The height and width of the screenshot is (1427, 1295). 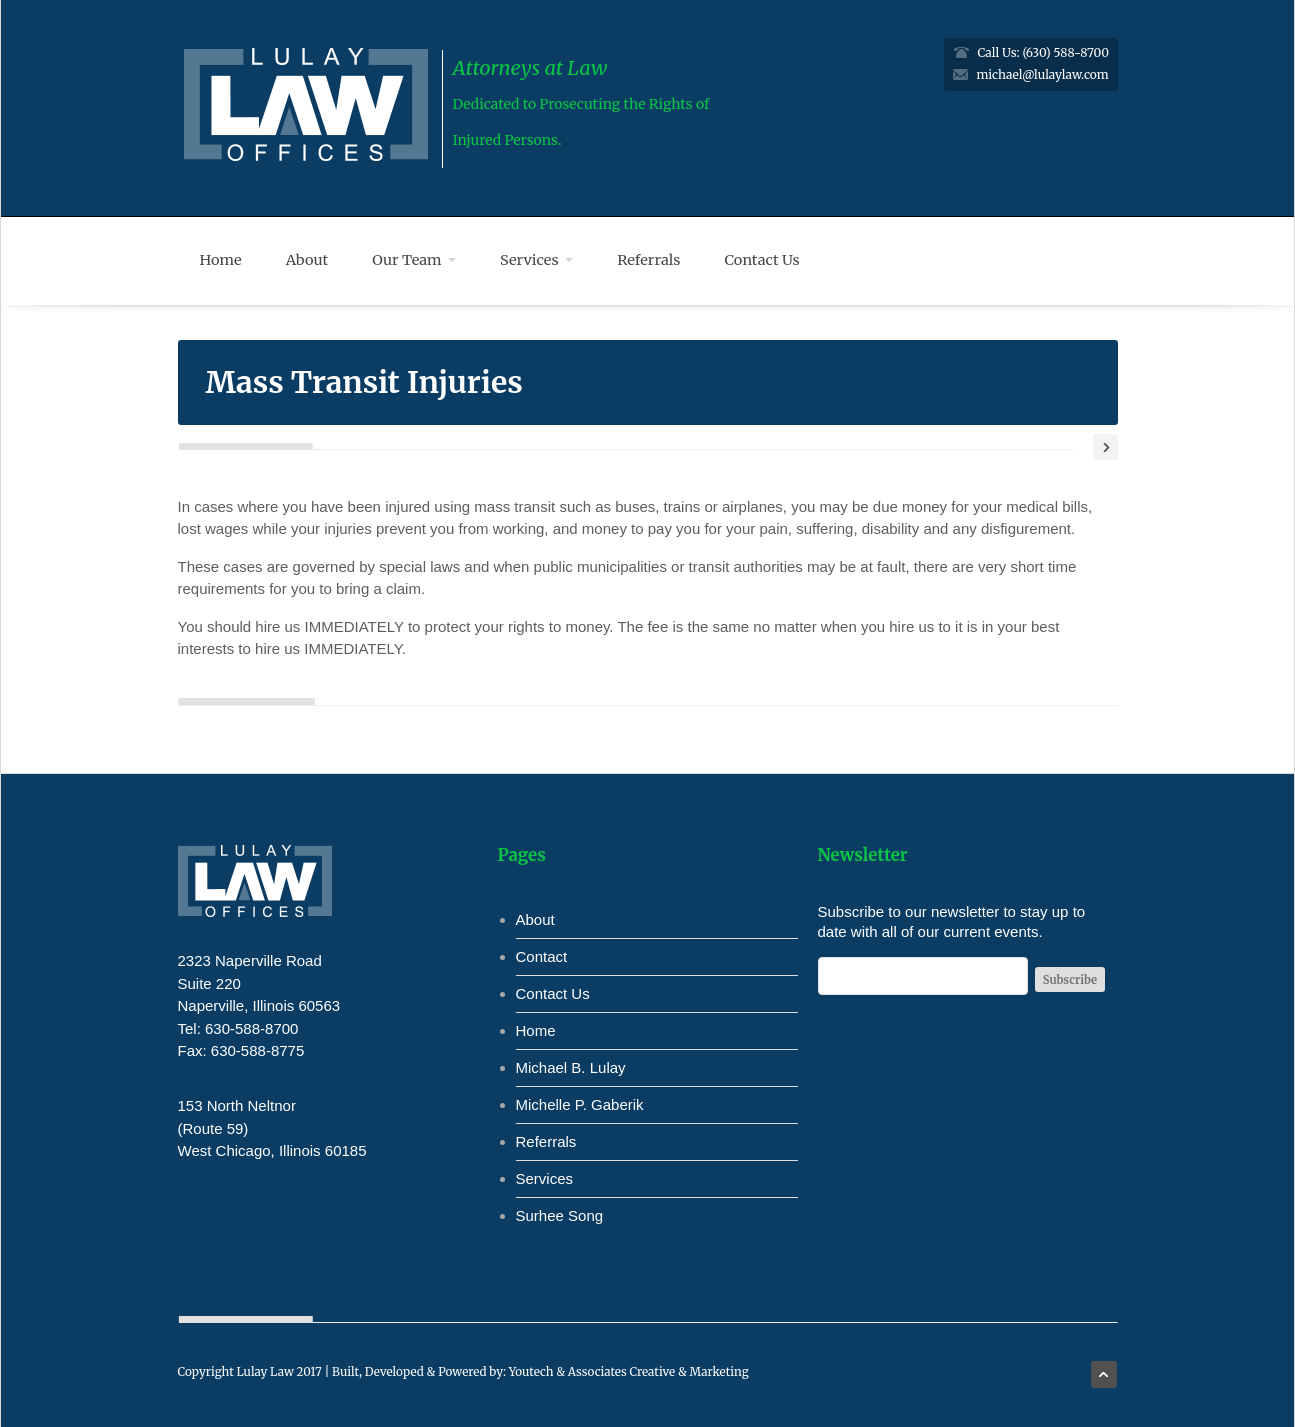 What do you see at coordinates (571, 1067) in the screenshot?
I see `Michael B. Lulay` at bounding box center [571, 1067].